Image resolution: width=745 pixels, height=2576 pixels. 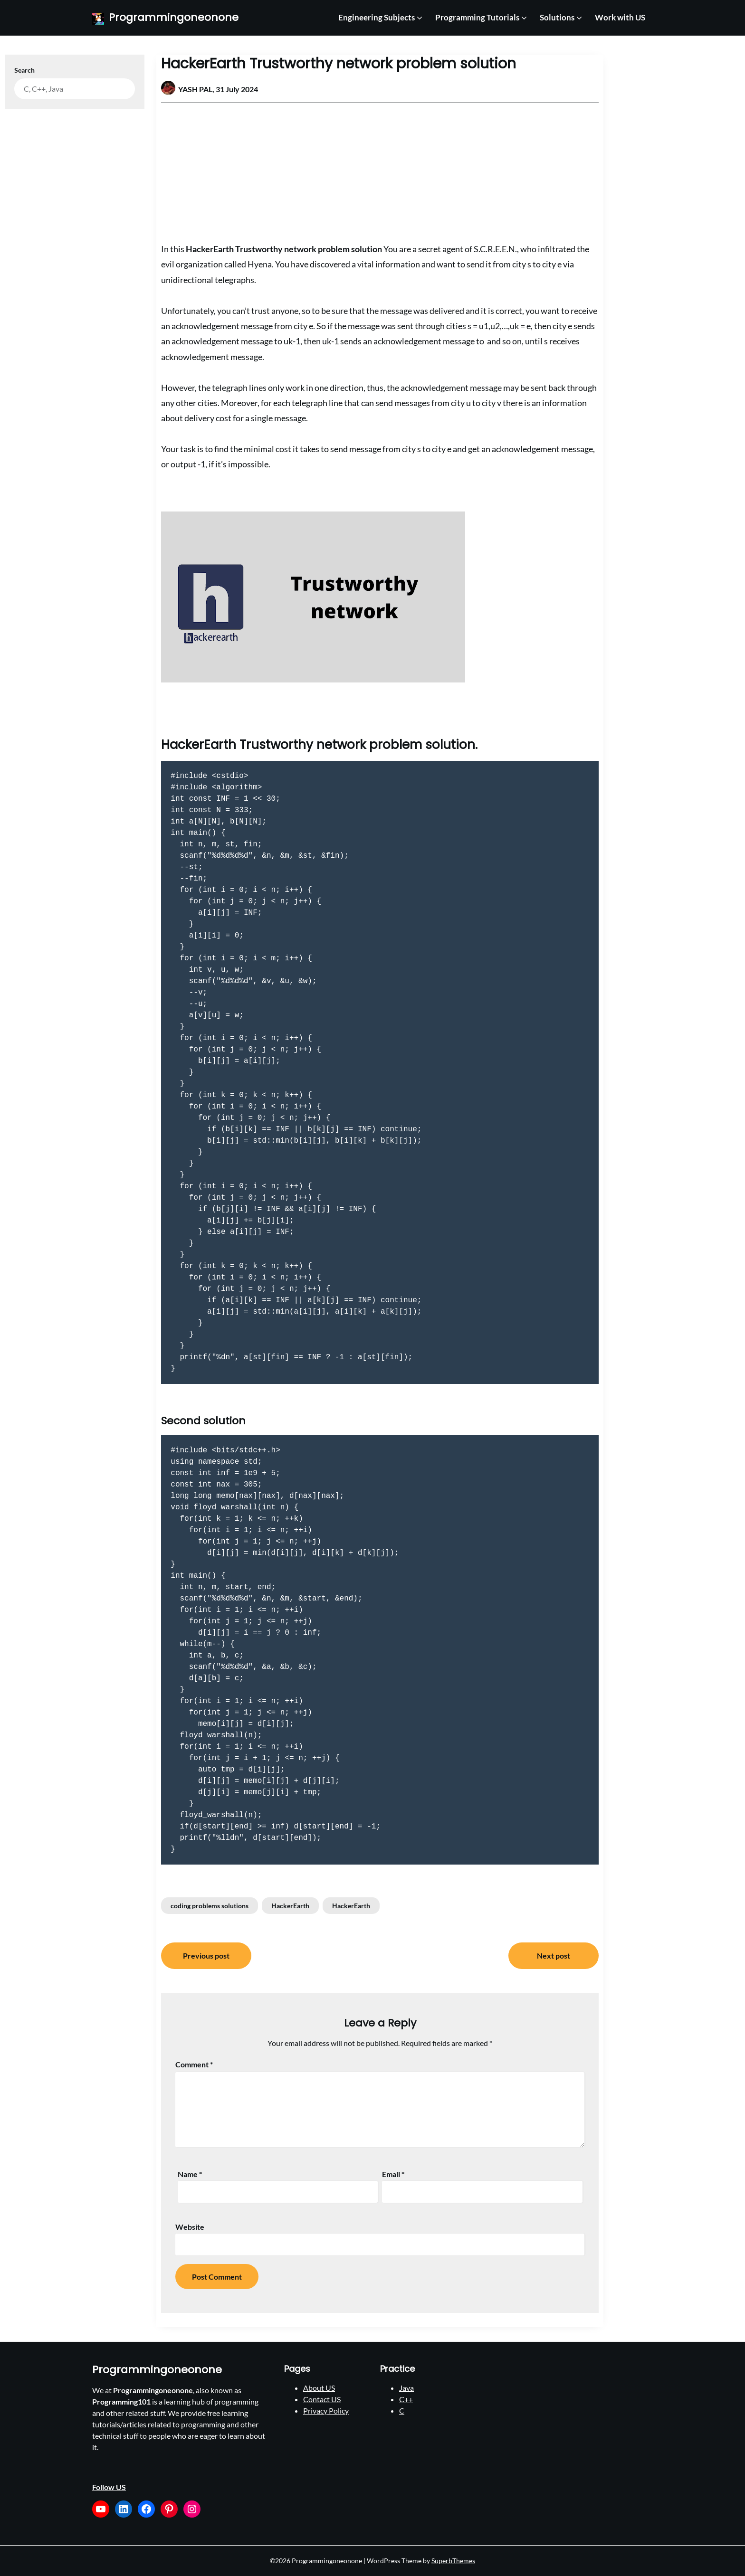 What do you see at coordinates (406, 2387) in the screenshot?
I see `Java` at bounding box center [406, 2387].